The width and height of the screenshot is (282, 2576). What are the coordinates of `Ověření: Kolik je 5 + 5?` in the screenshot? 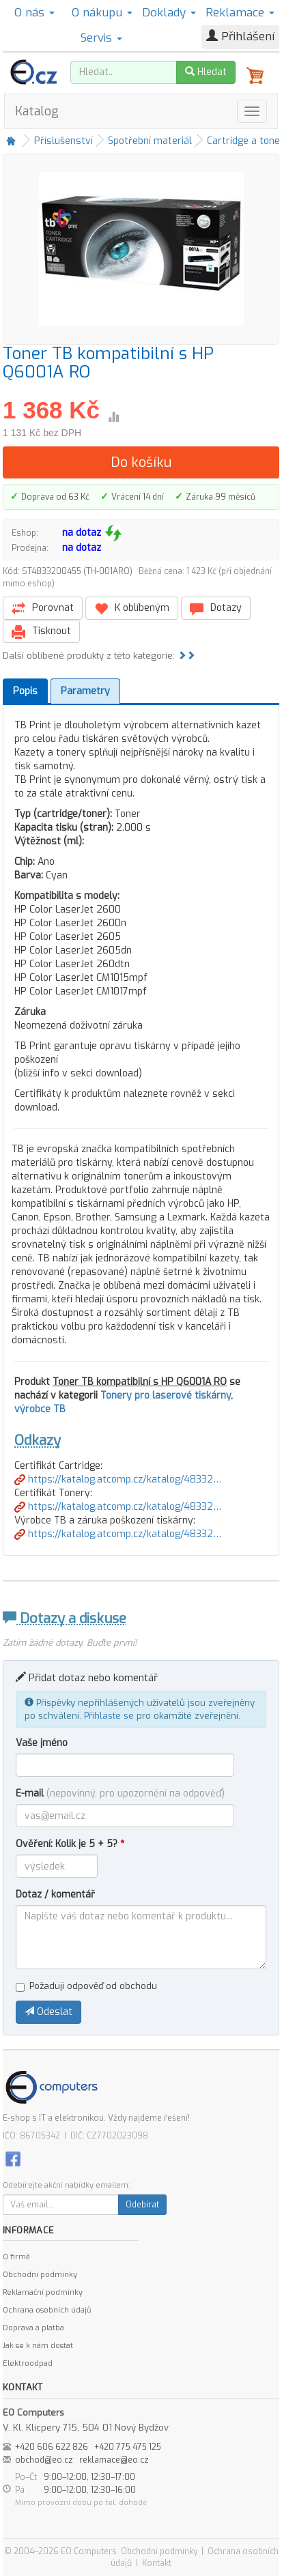 It's located at (70, 1843).